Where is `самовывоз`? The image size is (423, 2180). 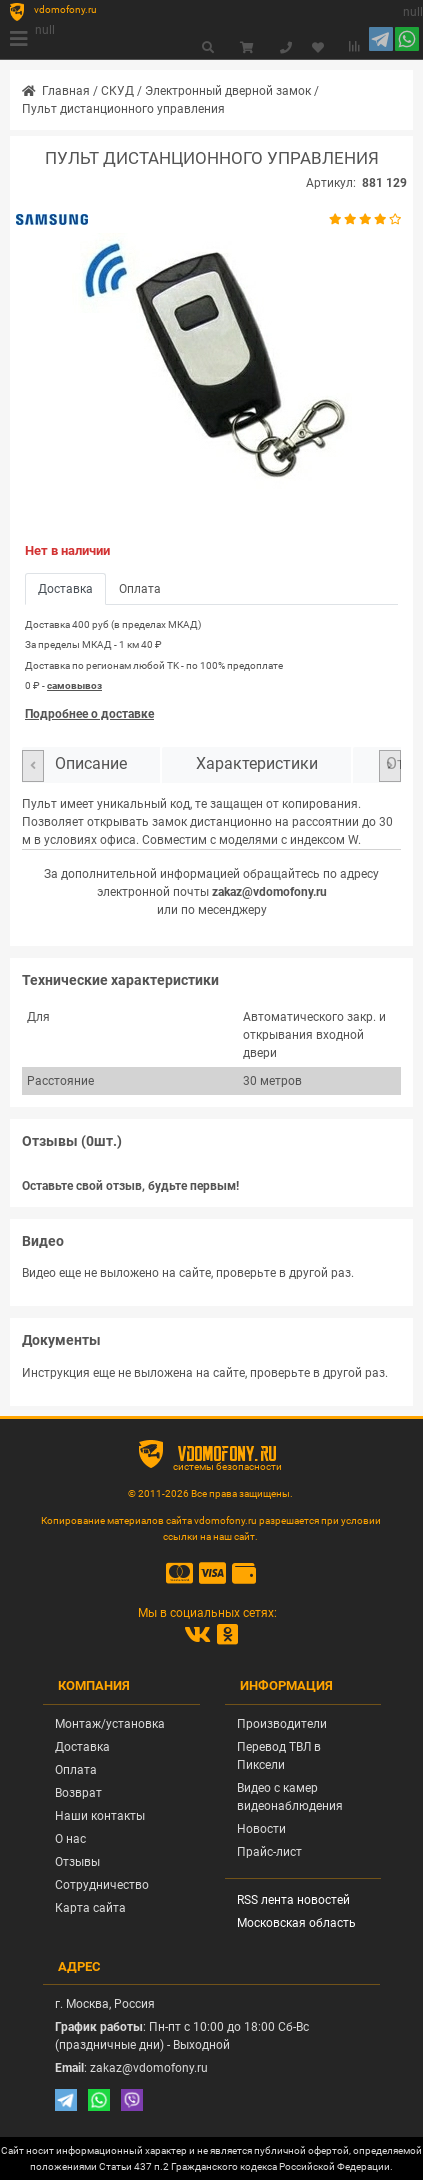
самовывоз is located at coordinates (74, 685).